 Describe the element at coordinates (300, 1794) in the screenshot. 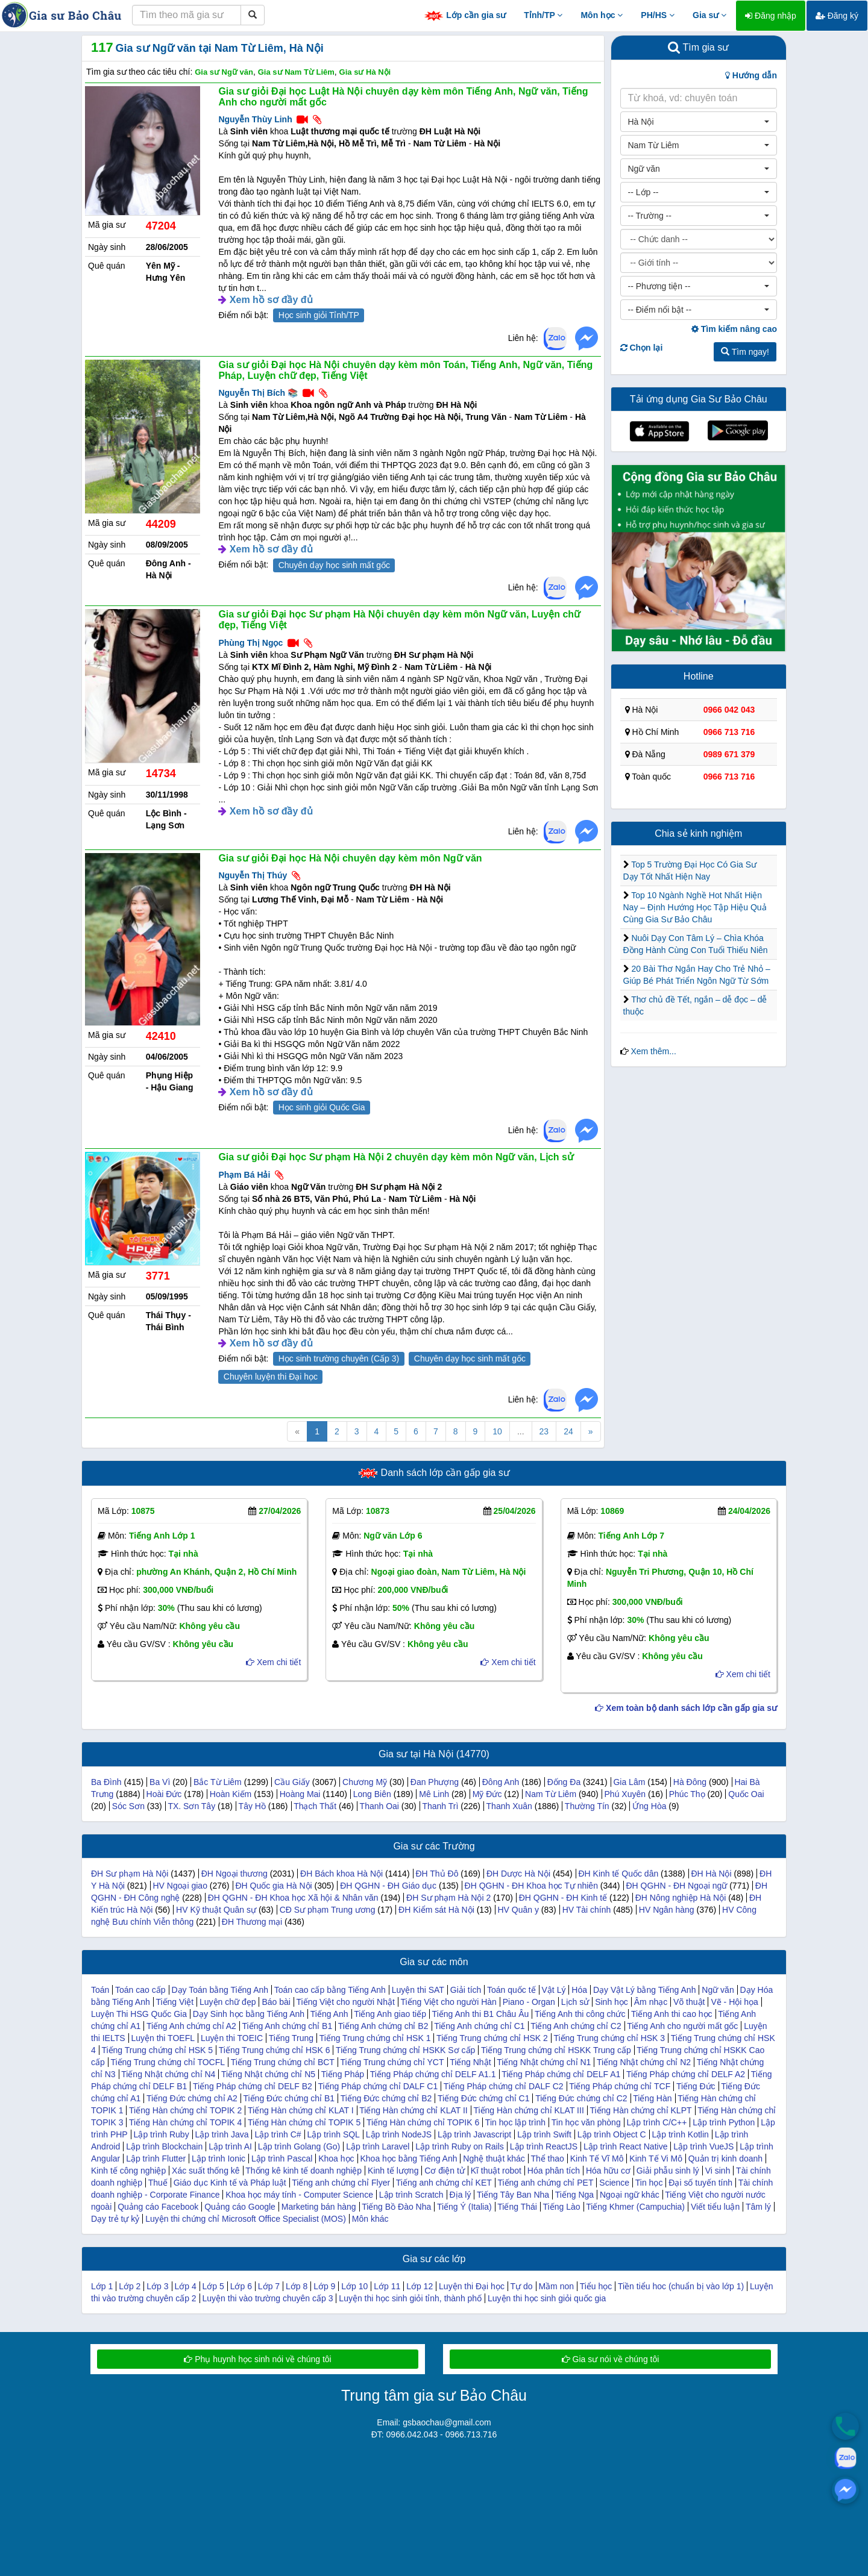

I see `Hoàng Mai` at that location.